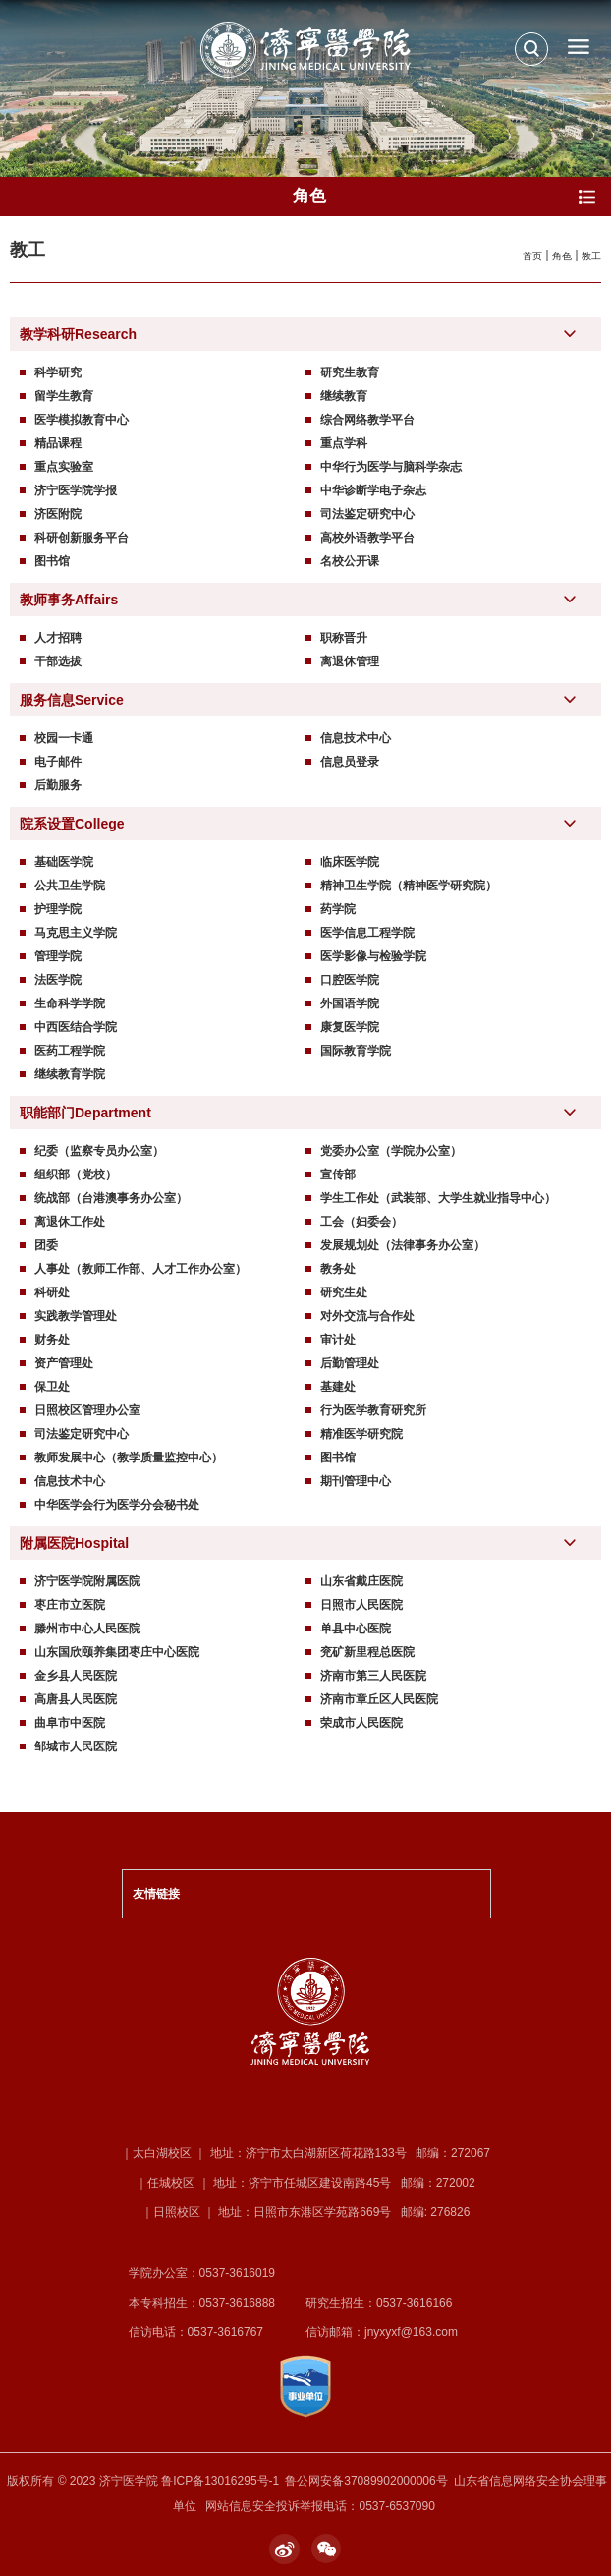 This screenshot has height=2576, width=611. Describe the element at coordinates (355, 1628) in the screenshot. I see `单县中心医院` at that location.